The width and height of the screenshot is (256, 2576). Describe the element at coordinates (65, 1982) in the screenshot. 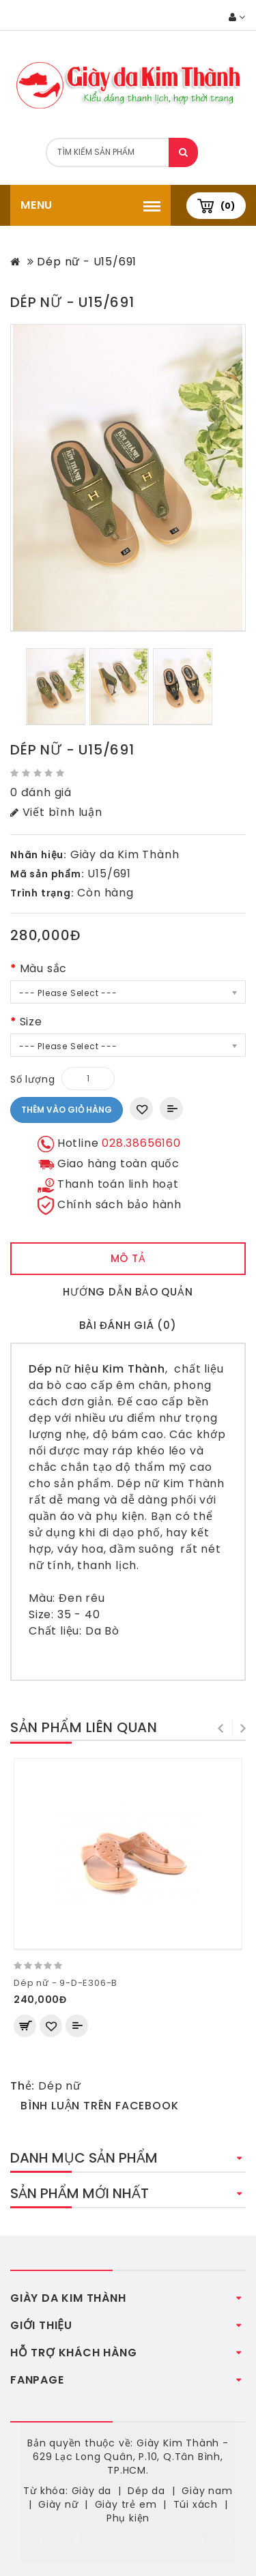

I see `Dép nữ - 9-D-E306-B` at that location.